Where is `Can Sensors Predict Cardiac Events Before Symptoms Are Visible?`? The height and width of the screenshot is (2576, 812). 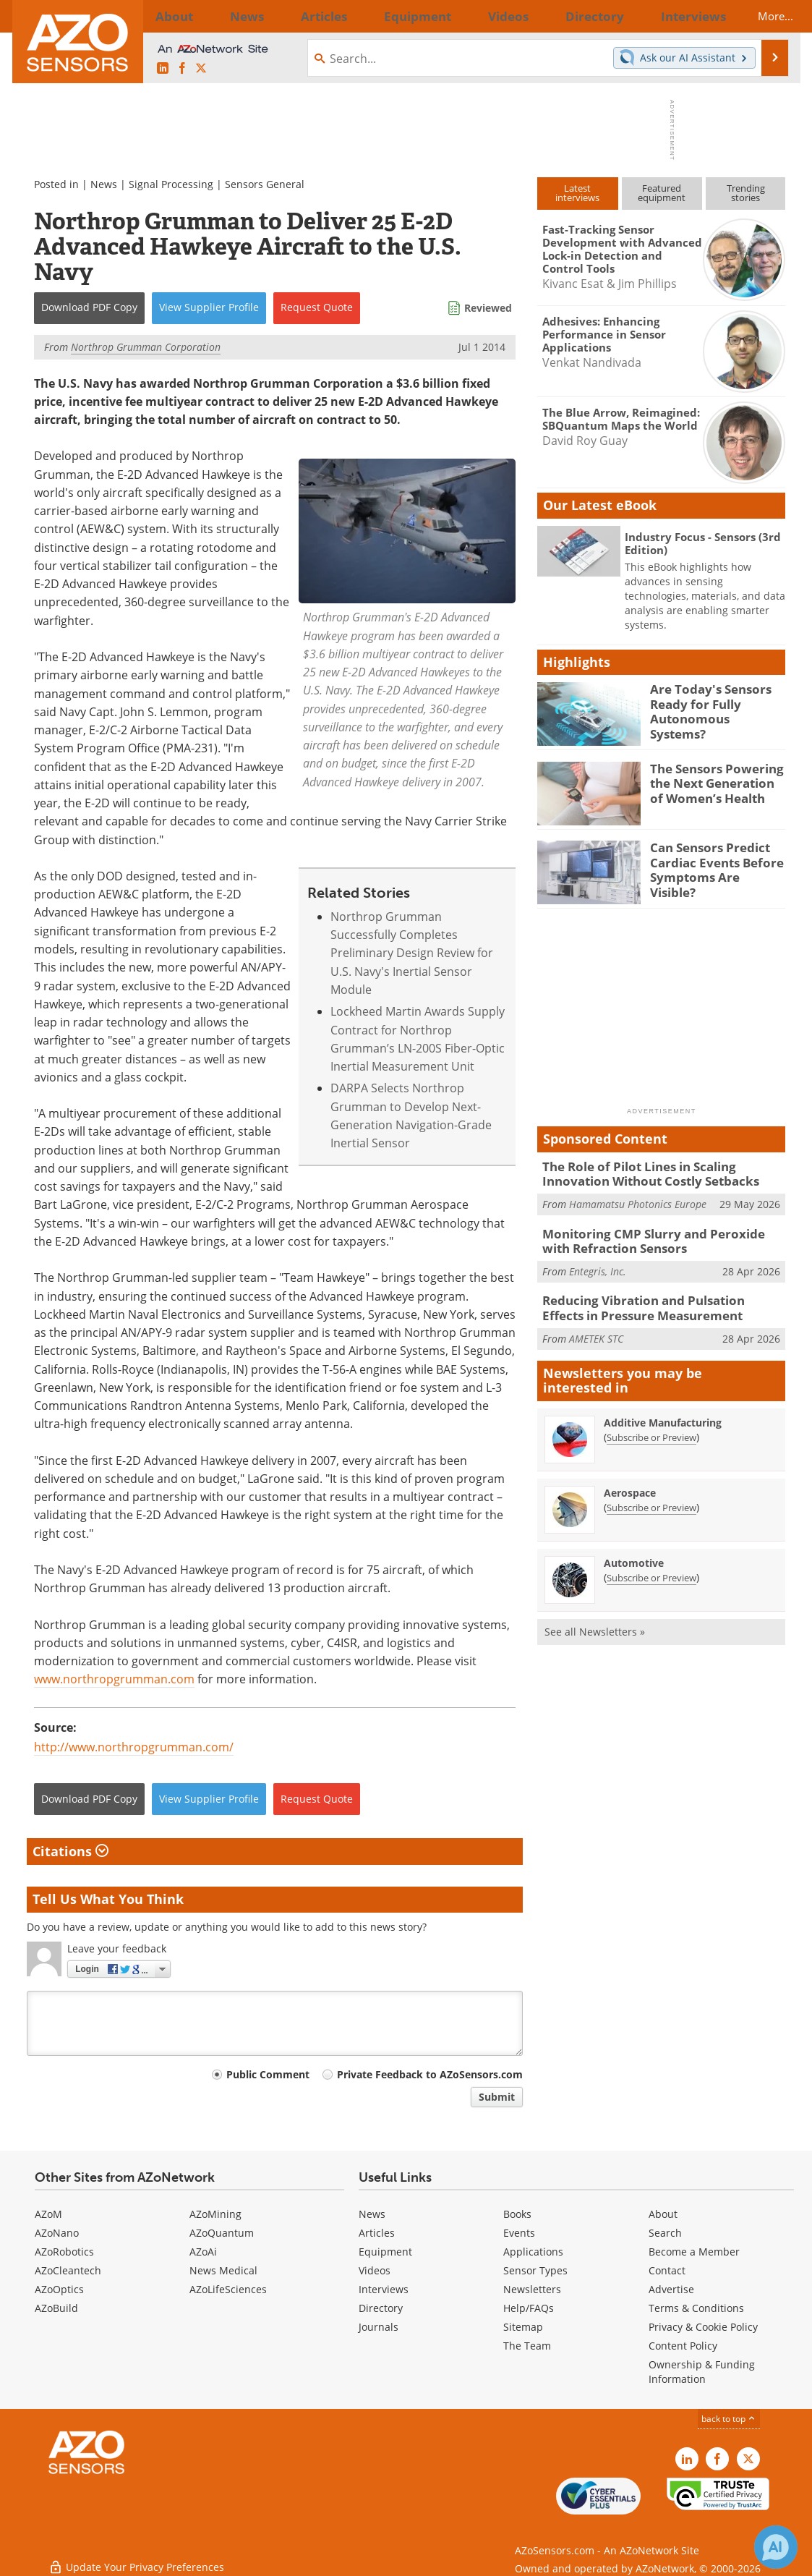 Can Sensors Predict Cardiac Events Before Symptoms Are Visible? is located at coordinates (712, 860).